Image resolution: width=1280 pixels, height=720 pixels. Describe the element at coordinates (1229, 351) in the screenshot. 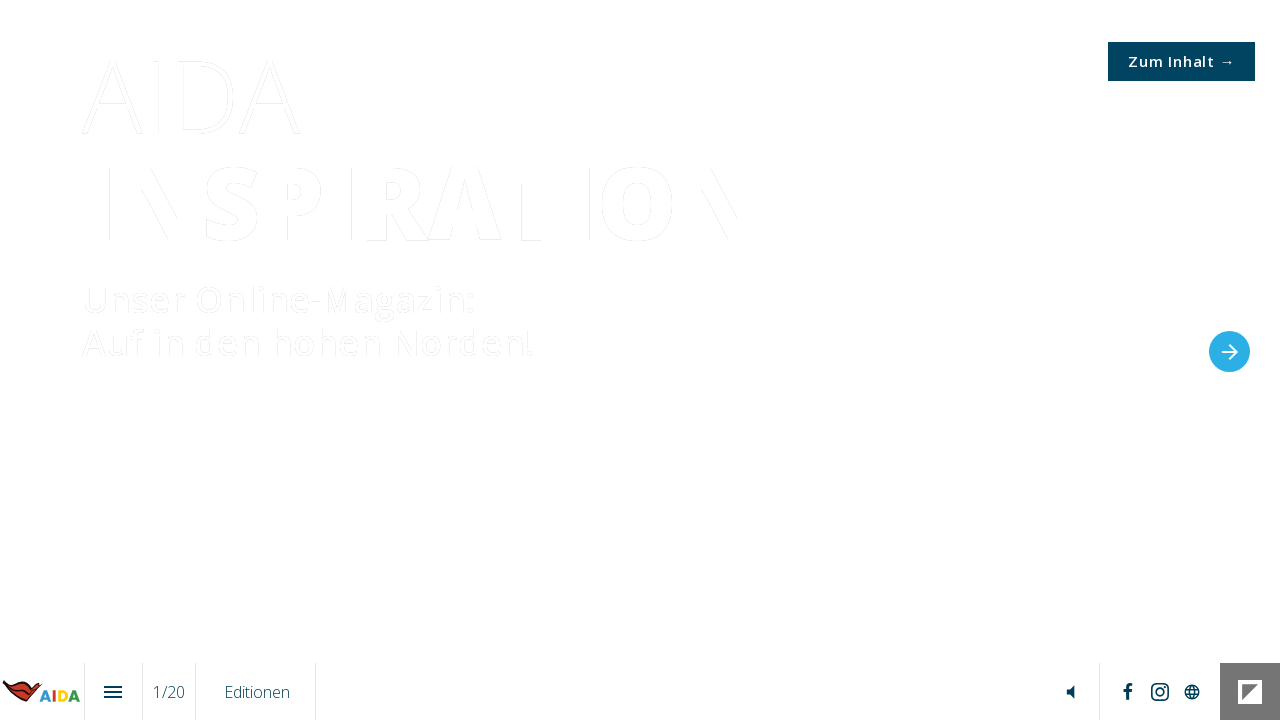

I see `[Next page]` at that location.